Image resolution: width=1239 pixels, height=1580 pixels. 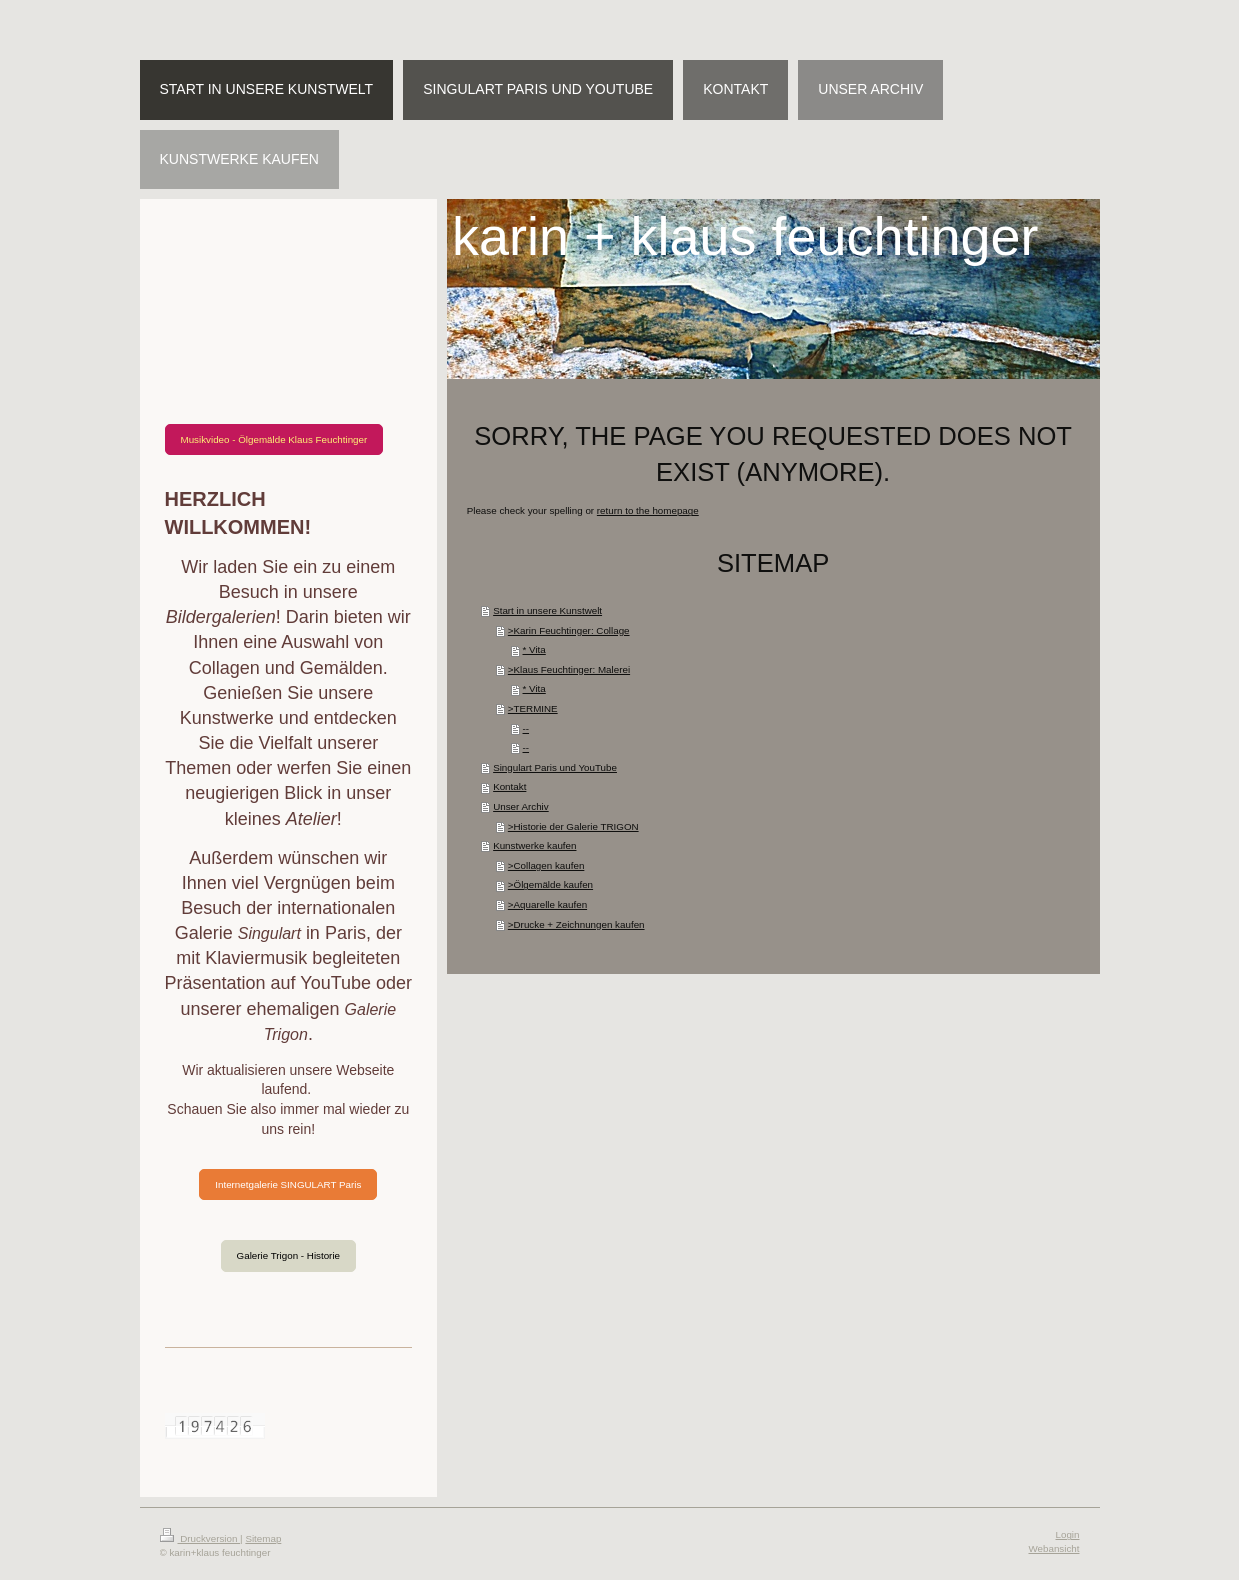 What do you see at coordinates (546, 865) in the screenshot?
I see `>Collagen kaufen` at bounding box center [546, 865].